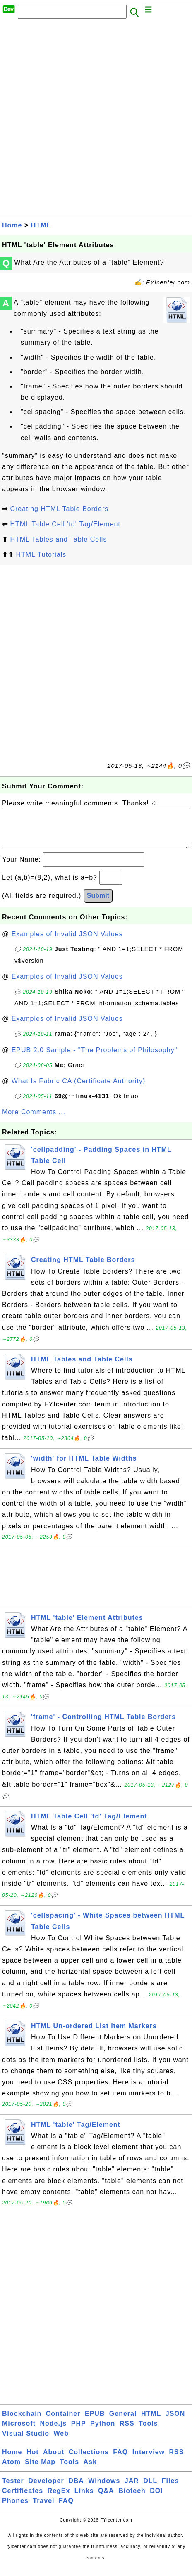 The height and width of the screenshot is (2576, 192). What do you see at coordinates (53, 2431) in the screenshot?
I see `Node.js` at bounding box center [53, 2431].